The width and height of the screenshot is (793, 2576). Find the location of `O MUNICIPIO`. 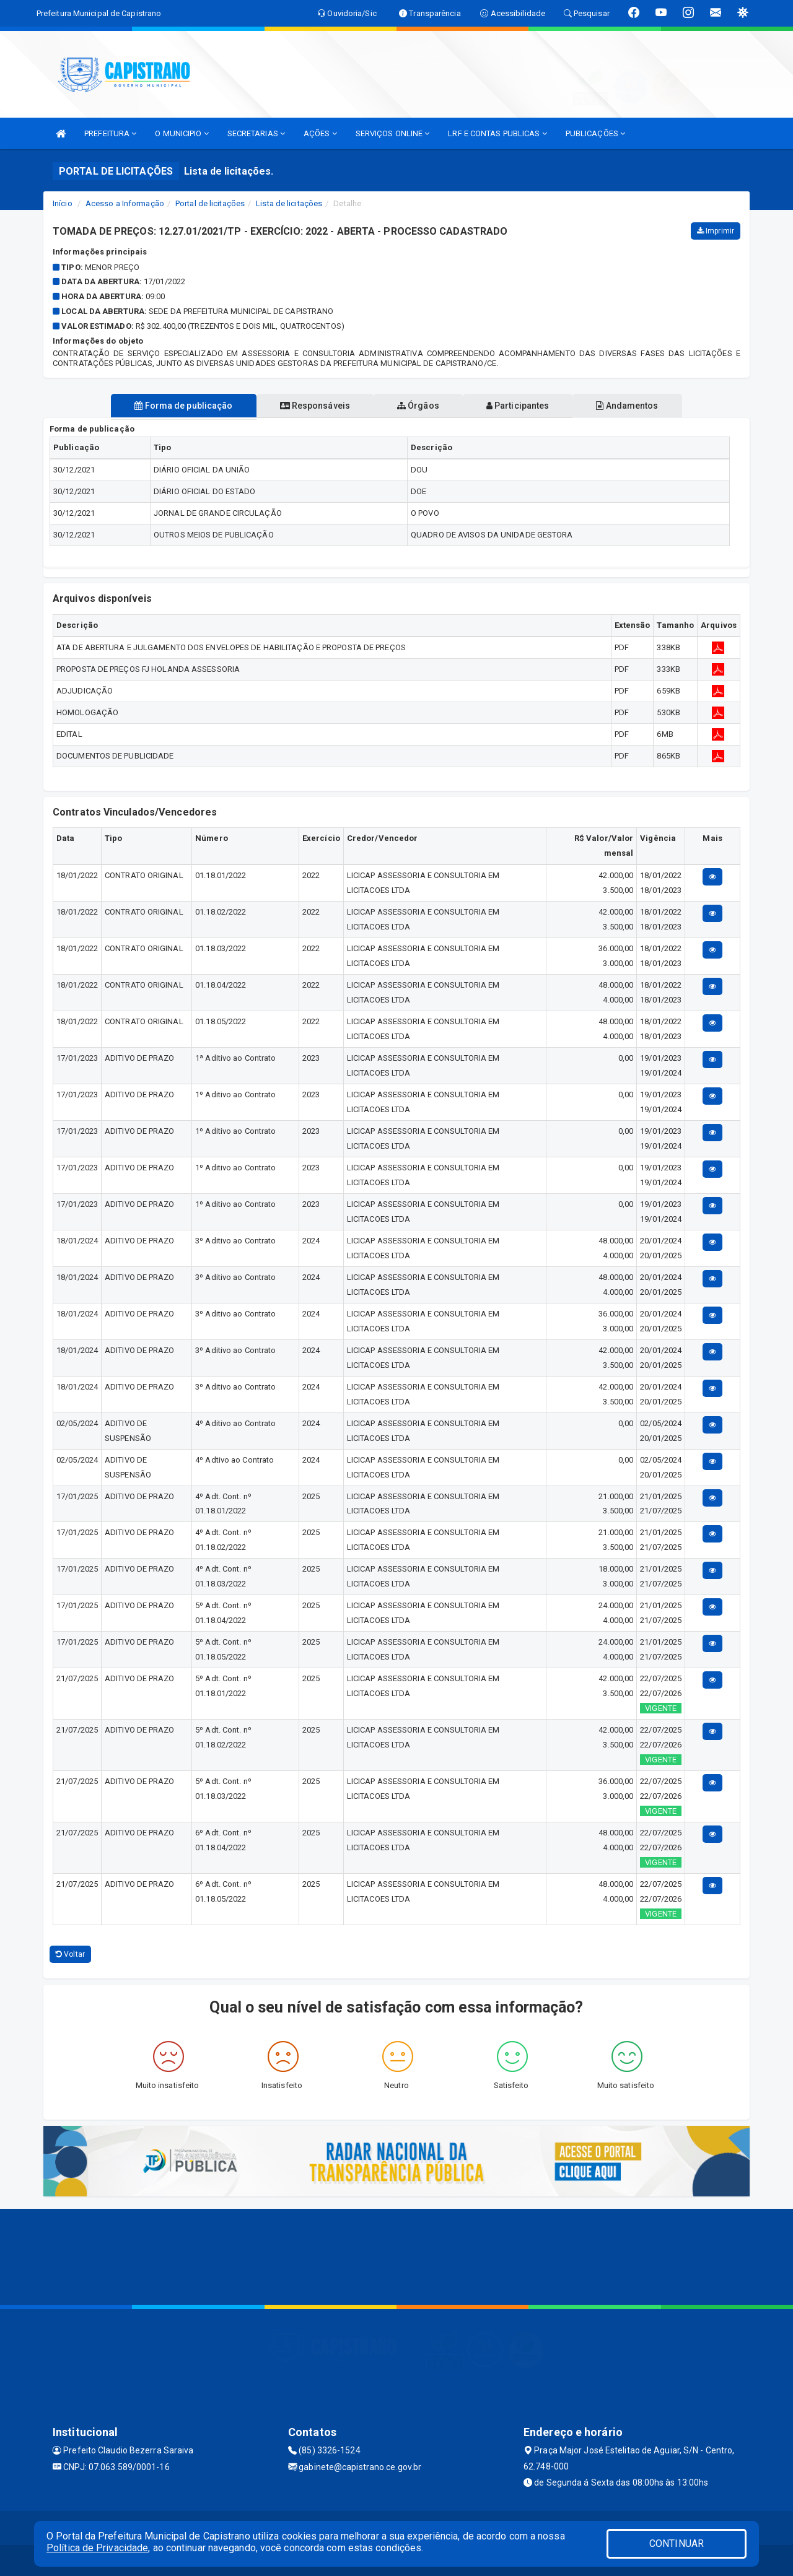

O MUNICIPIO is located at coordinates (181, 133).